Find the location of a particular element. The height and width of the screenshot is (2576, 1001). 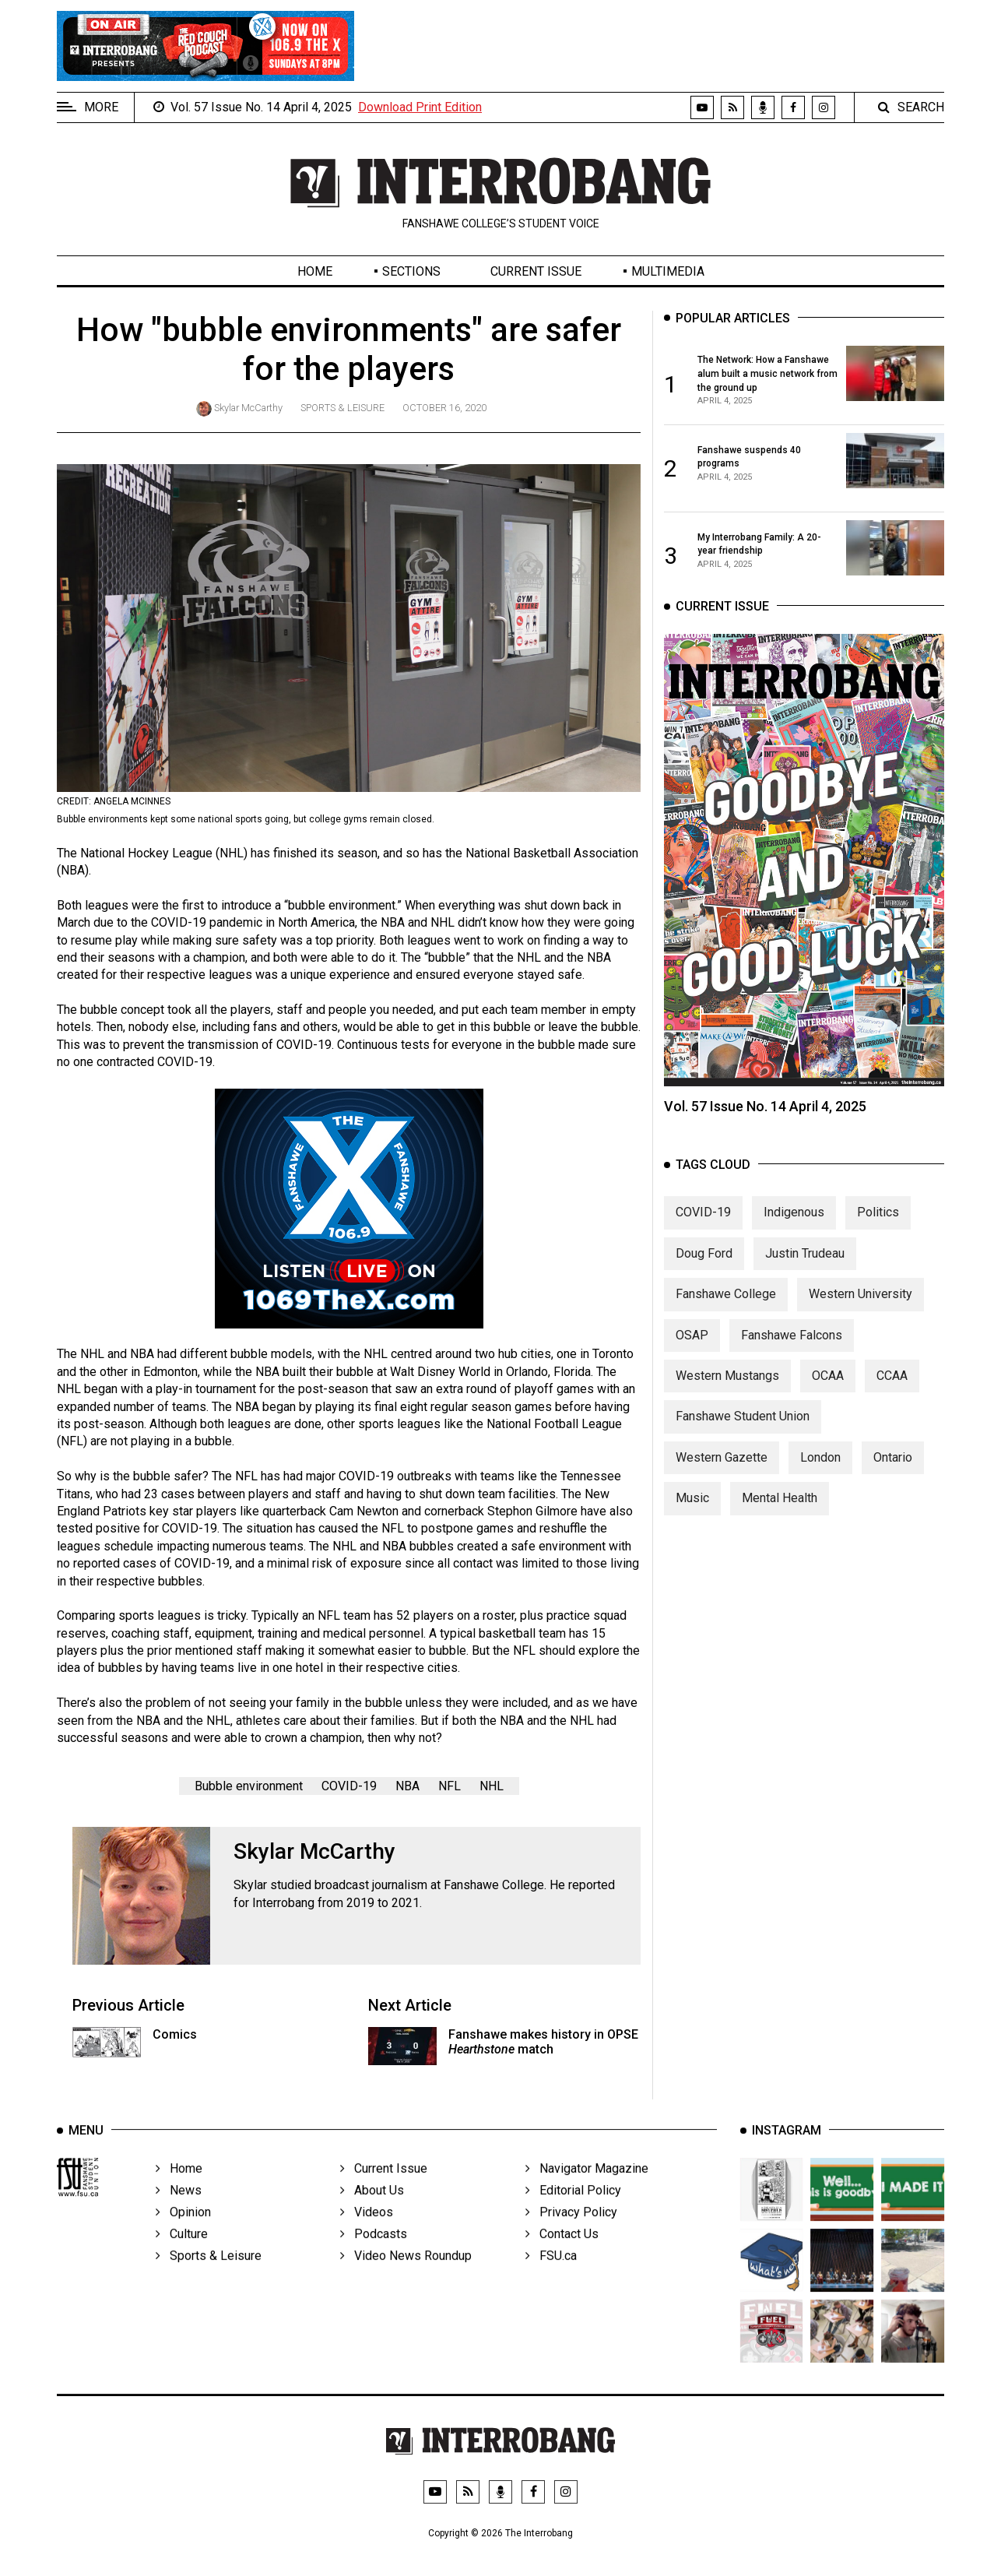

Mental Health is located at coordinates (779, 1528).